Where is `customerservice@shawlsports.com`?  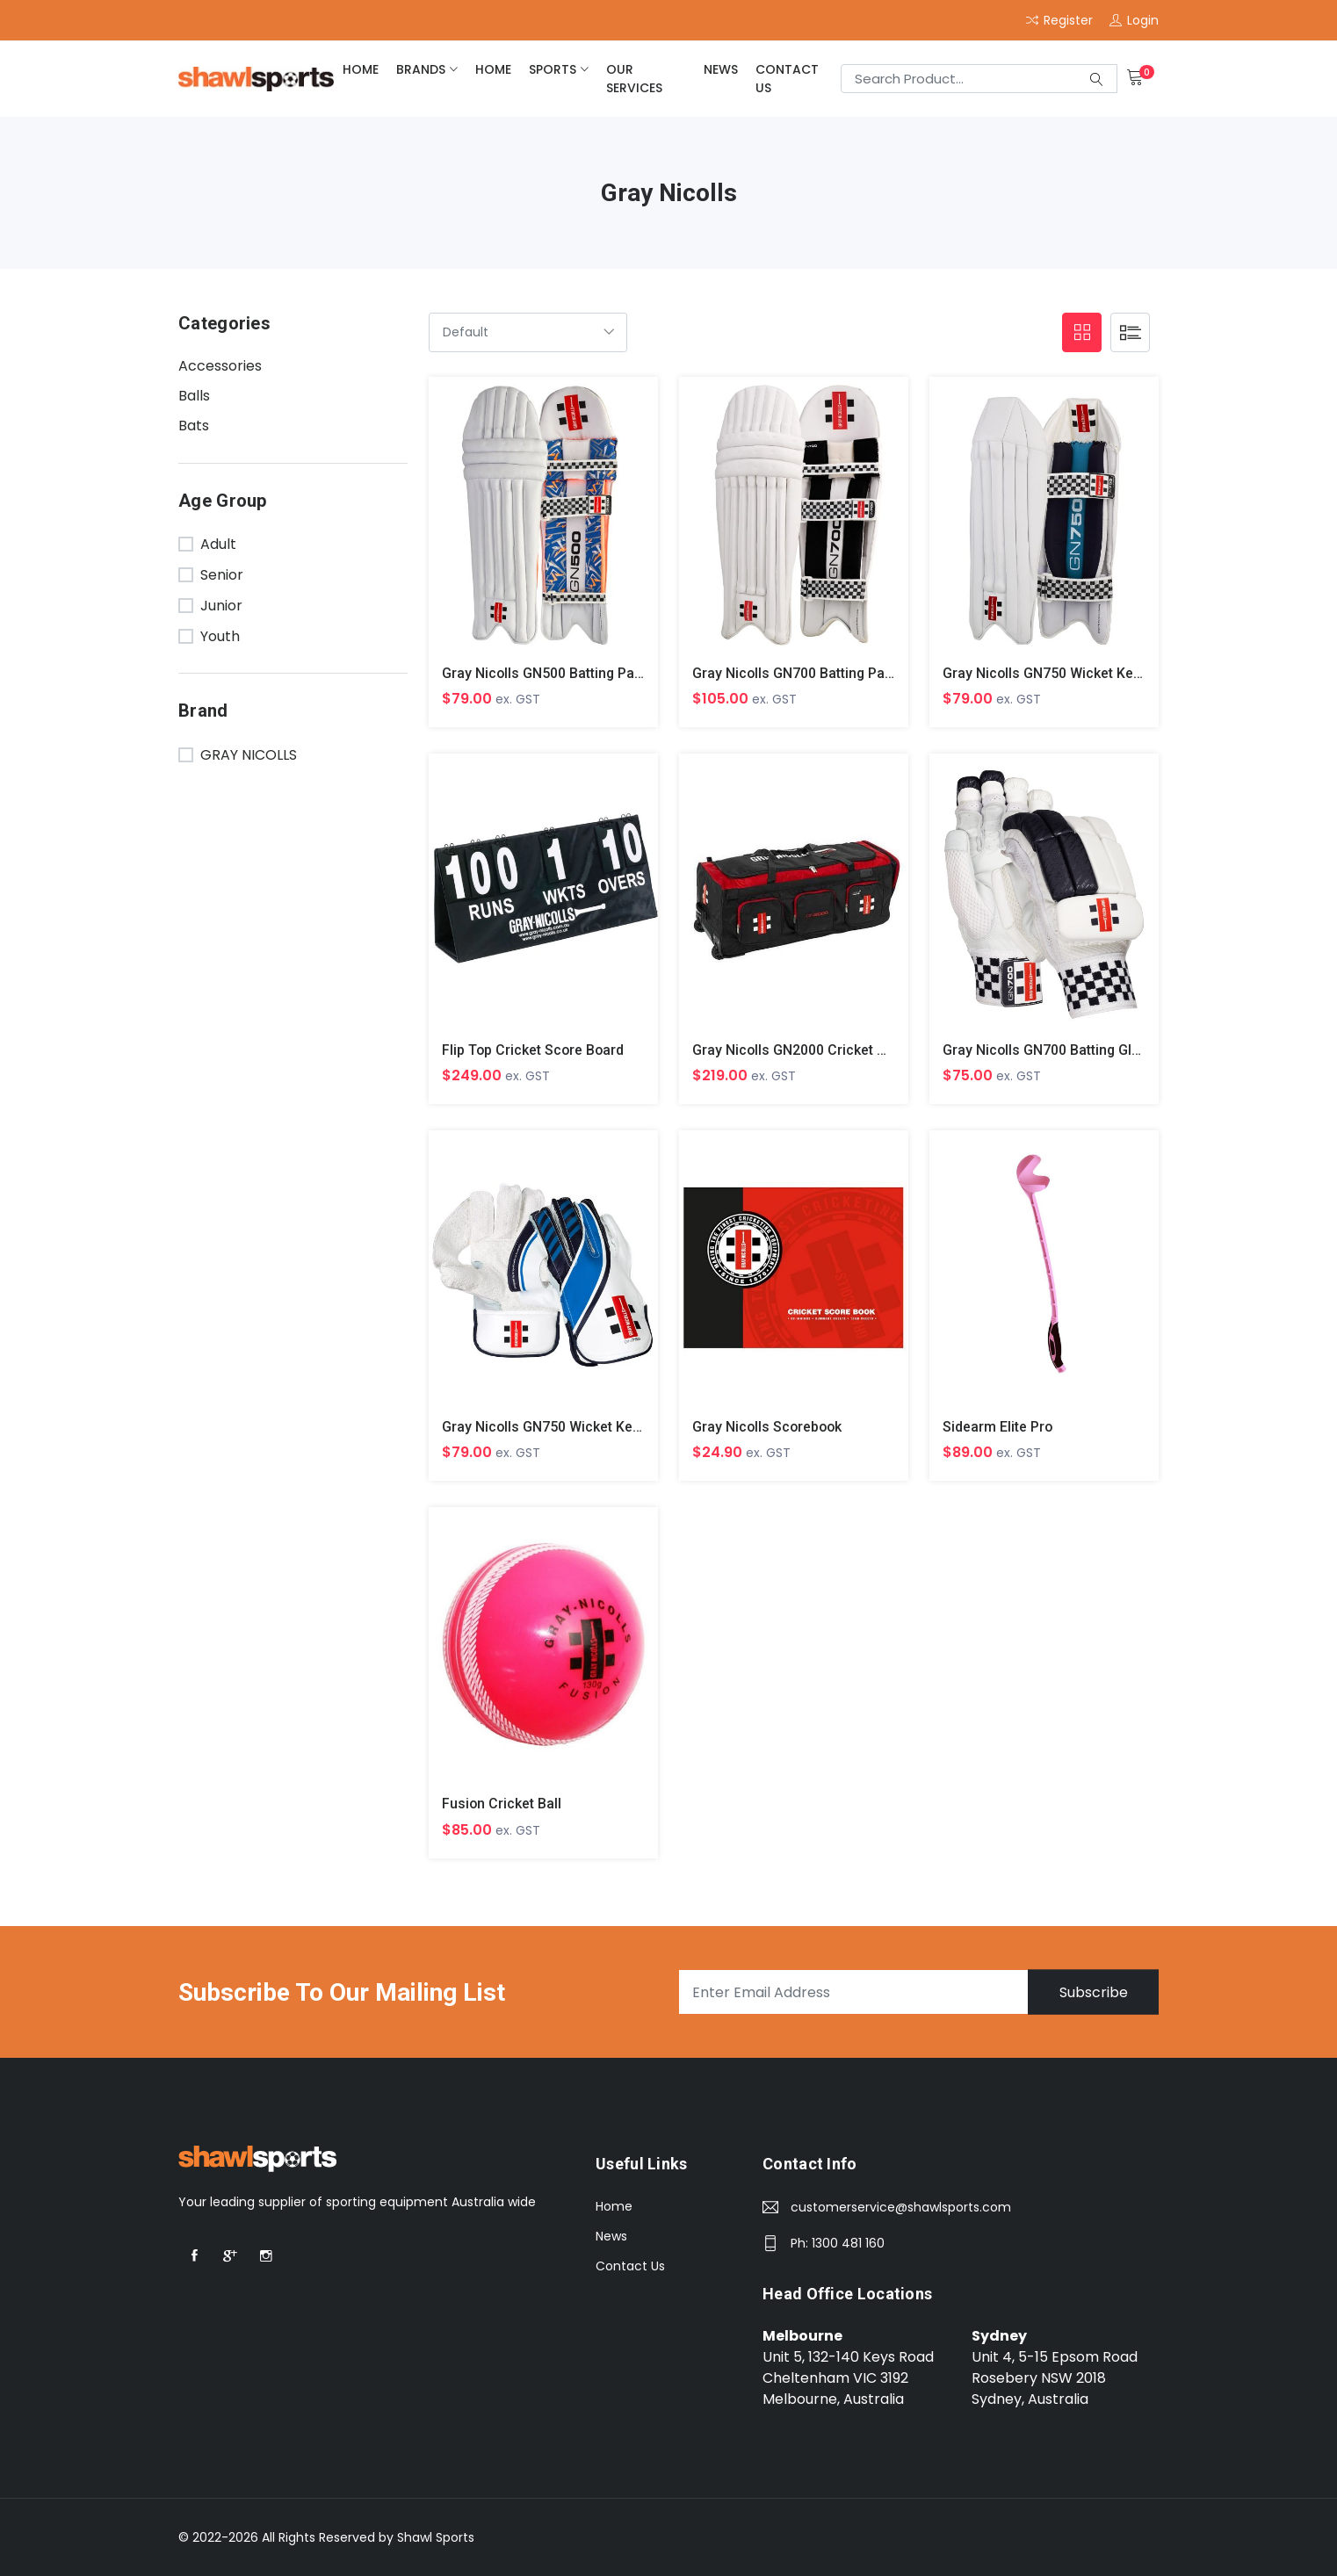
customerservice@shawlsports.com is located at coordinates (901, 2208).